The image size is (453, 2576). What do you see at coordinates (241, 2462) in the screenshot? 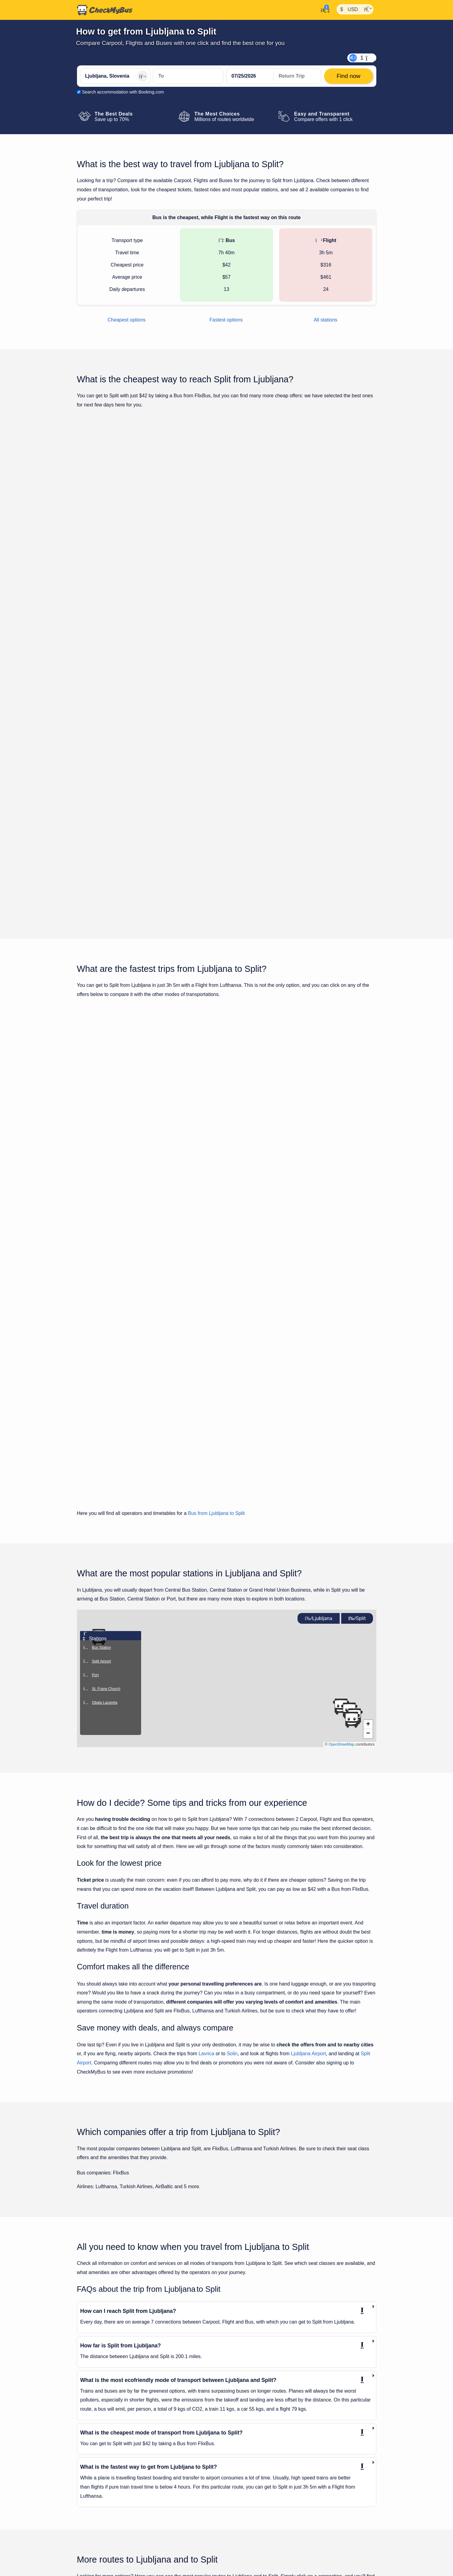
I see `Leipzig to Split` at bounding box center [241, 2462].